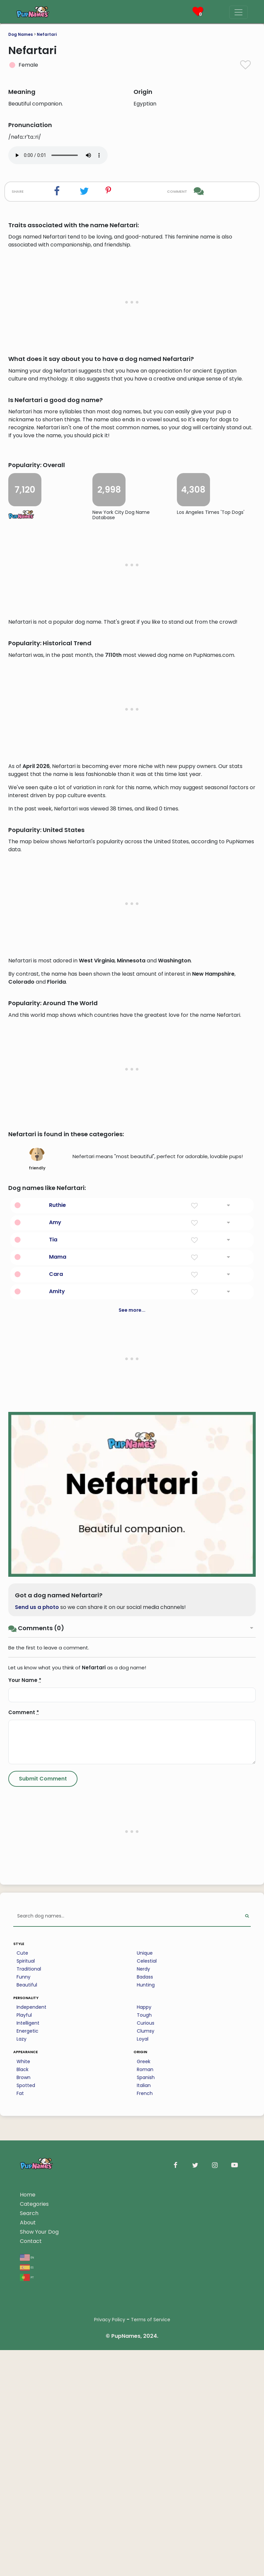  Describe the element at coordinates (23, 2095) in the screenshot. I see `Comment` at that location.